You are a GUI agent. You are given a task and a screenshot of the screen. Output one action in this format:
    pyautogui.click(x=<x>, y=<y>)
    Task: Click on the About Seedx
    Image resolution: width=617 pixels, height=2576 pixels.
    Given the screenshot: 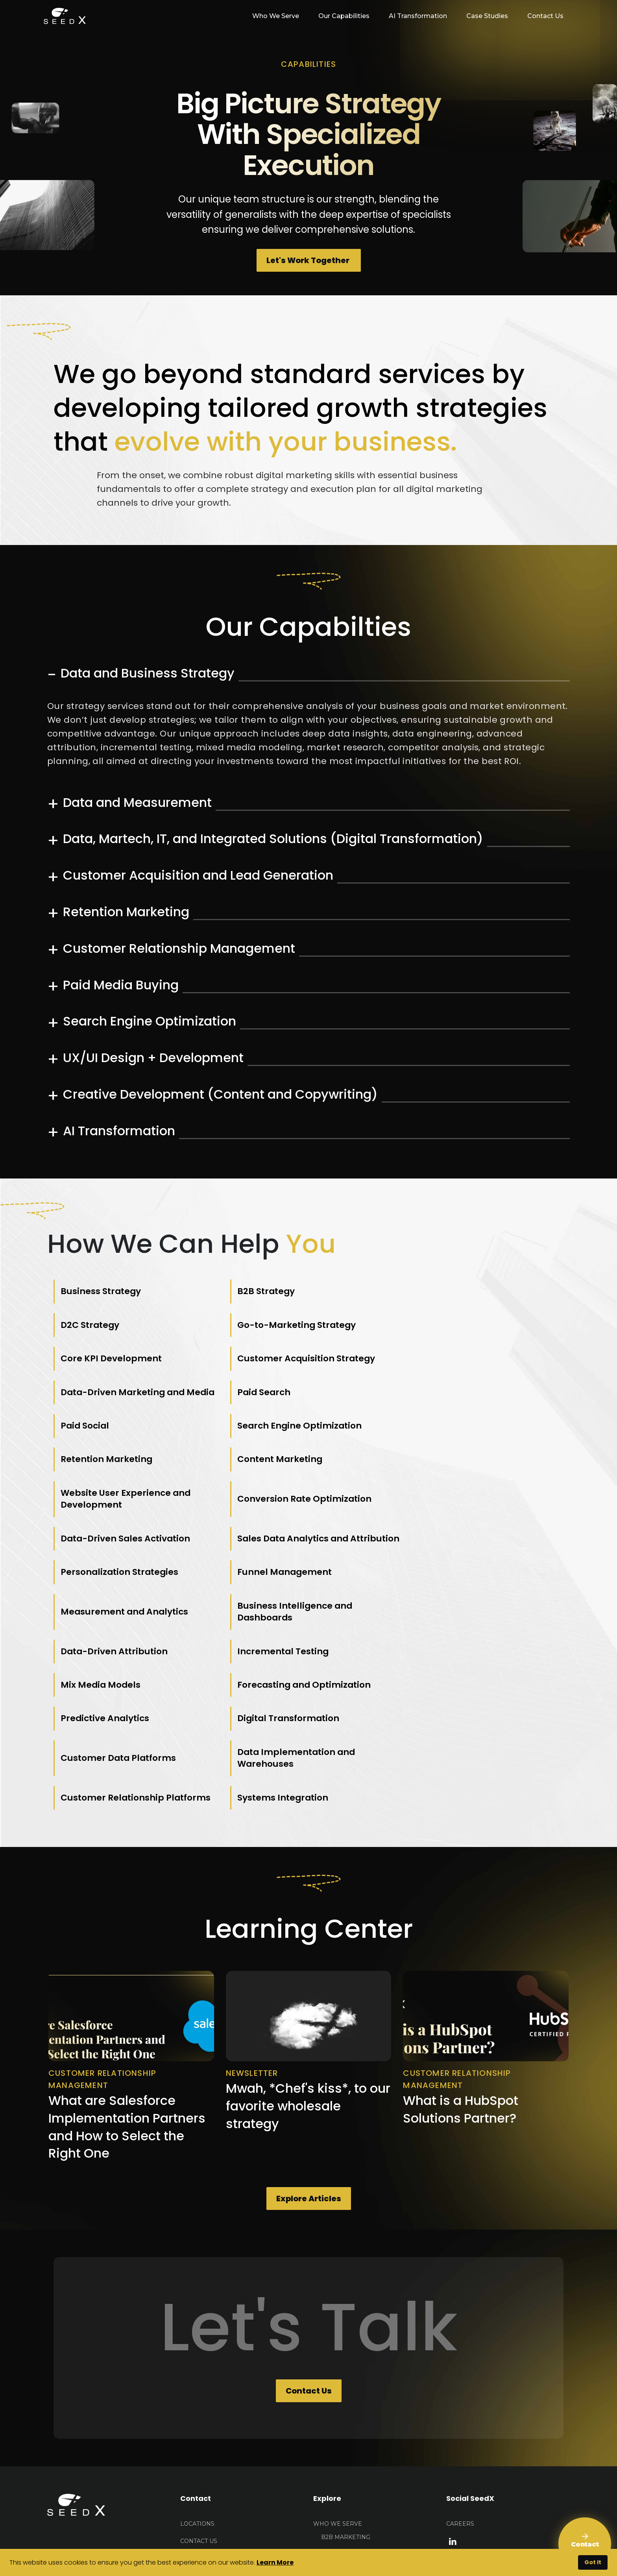 What is the action you would take?
    pyautogui.click(x=334, y=2448)
    